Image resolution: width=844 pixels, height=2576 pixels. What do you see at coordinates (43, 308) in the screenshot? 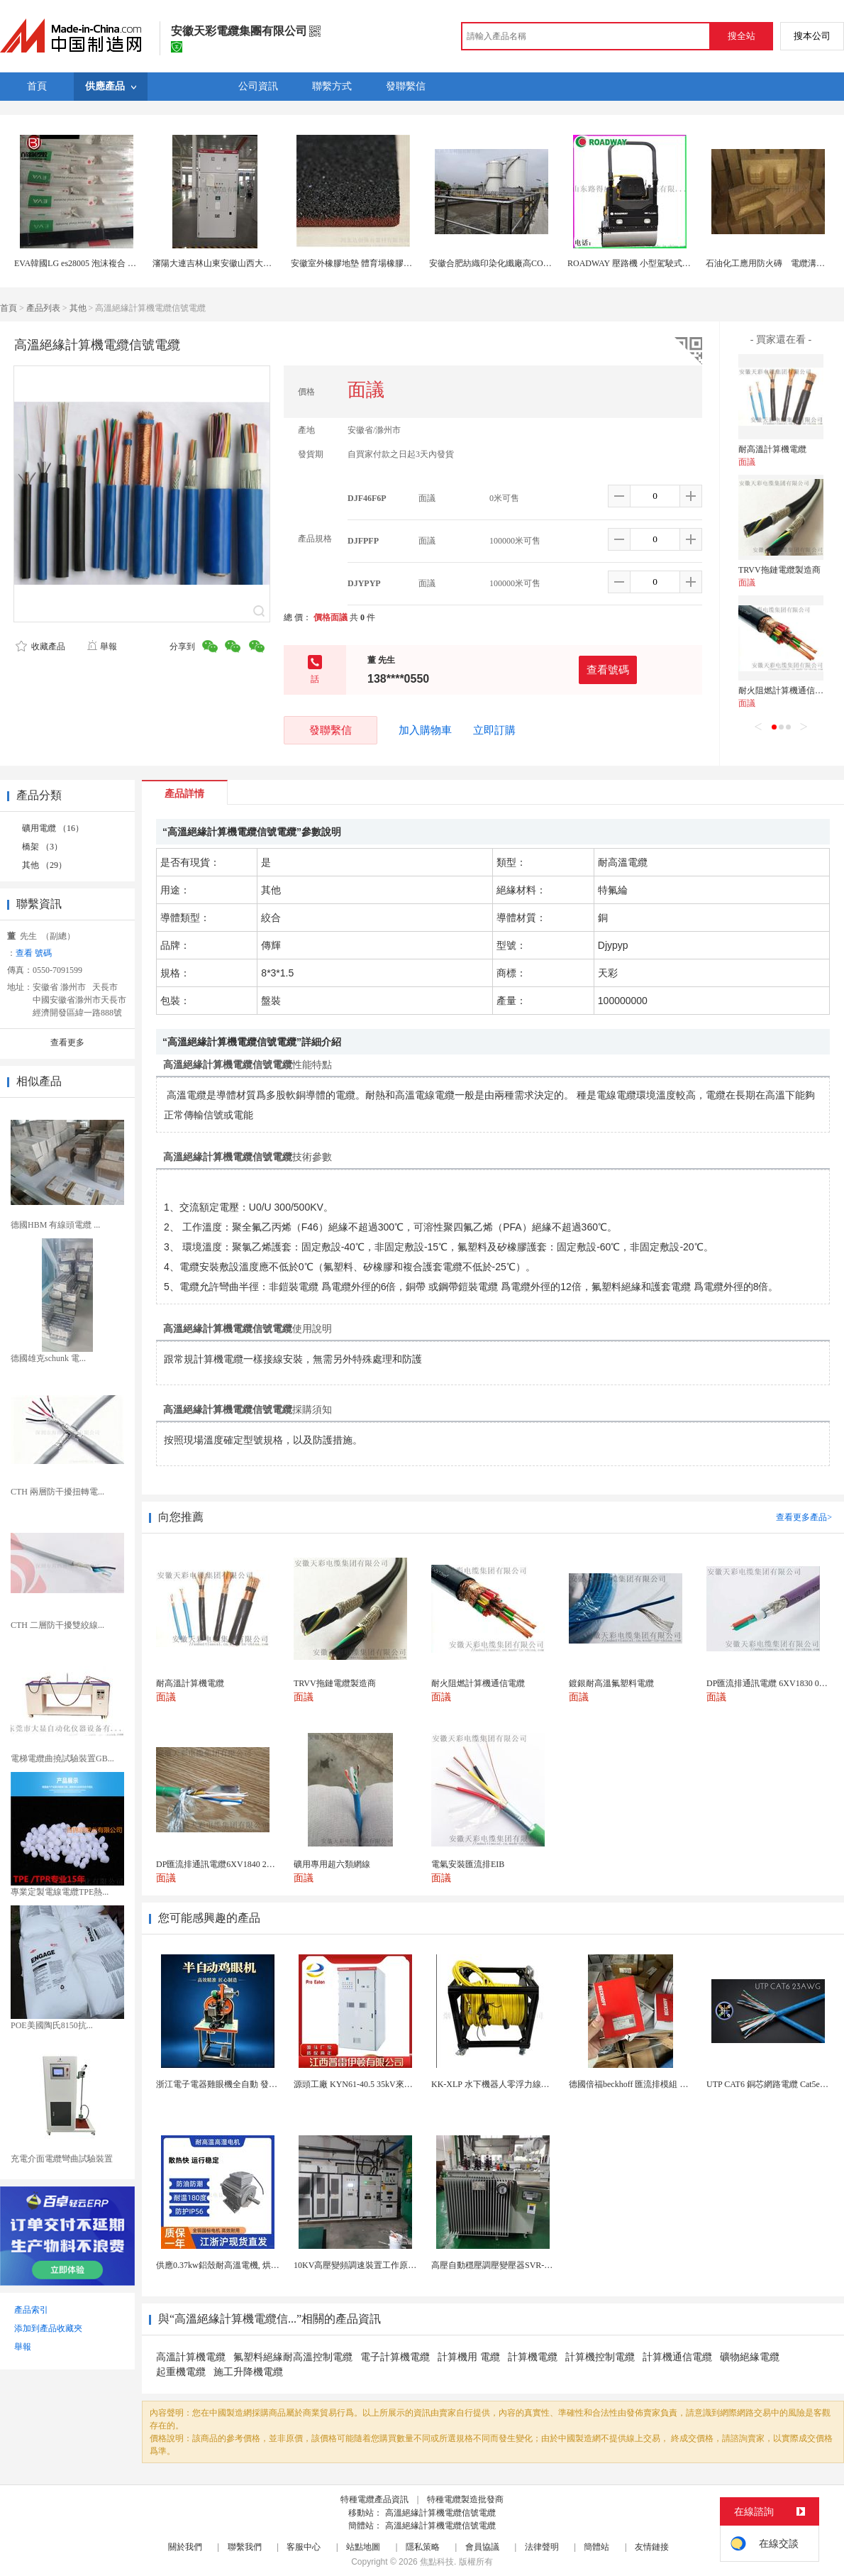
I see `產品列表` at bounding box center [43, 308].